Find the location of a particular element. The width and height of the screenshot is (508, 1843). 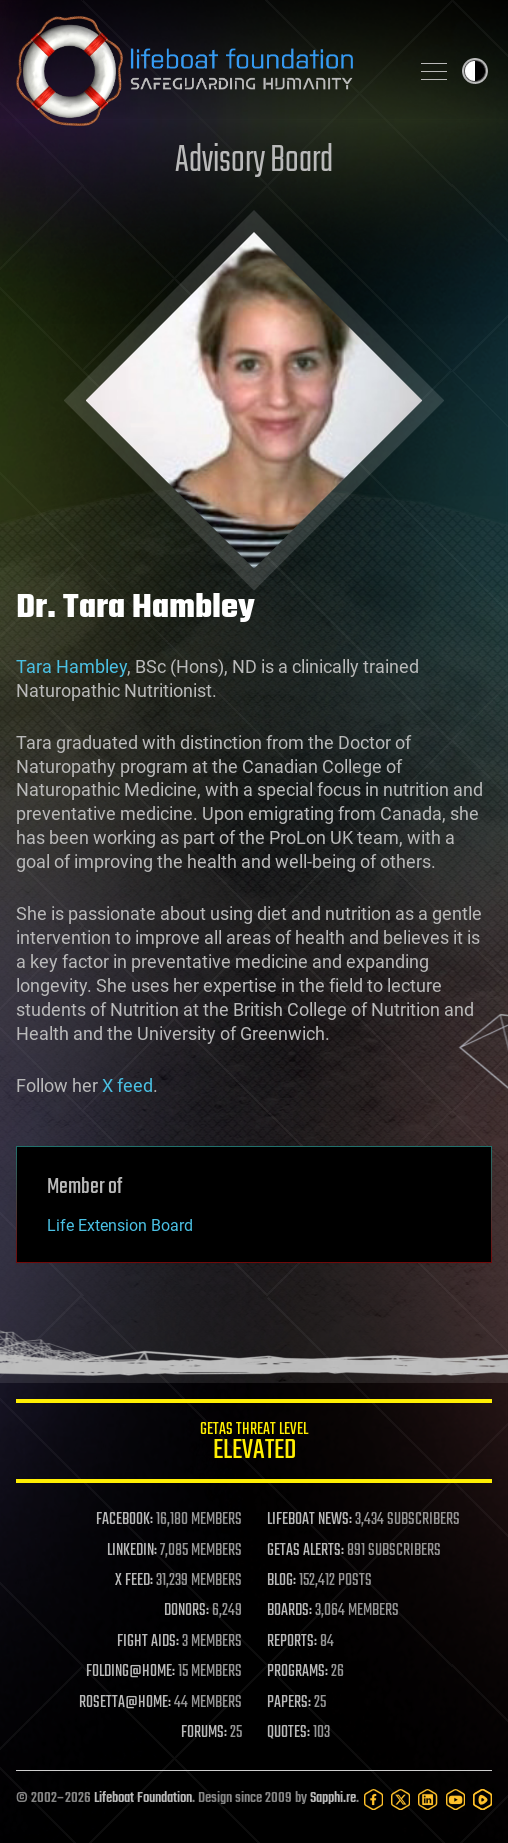

FIGHT AIDS: is located at coordinates (148, 1642).